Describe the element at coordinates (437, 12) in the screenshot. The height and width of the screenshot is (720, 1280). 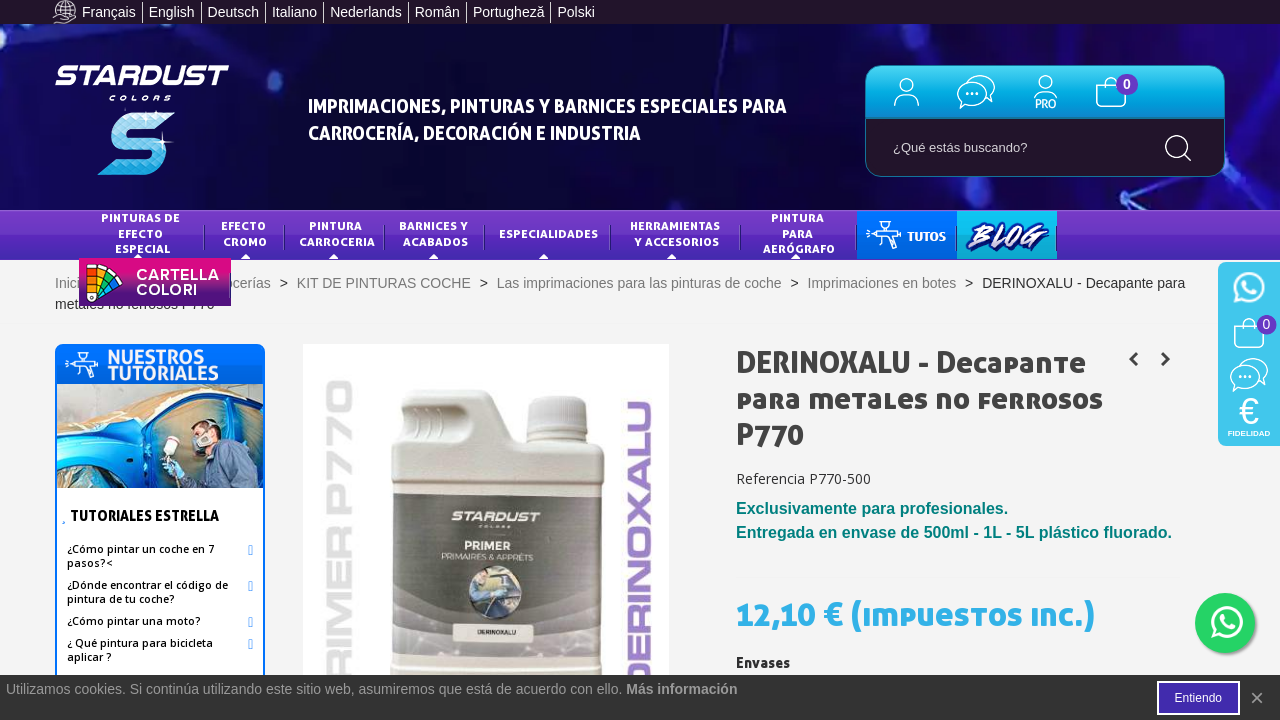
I see `Român` at that location.